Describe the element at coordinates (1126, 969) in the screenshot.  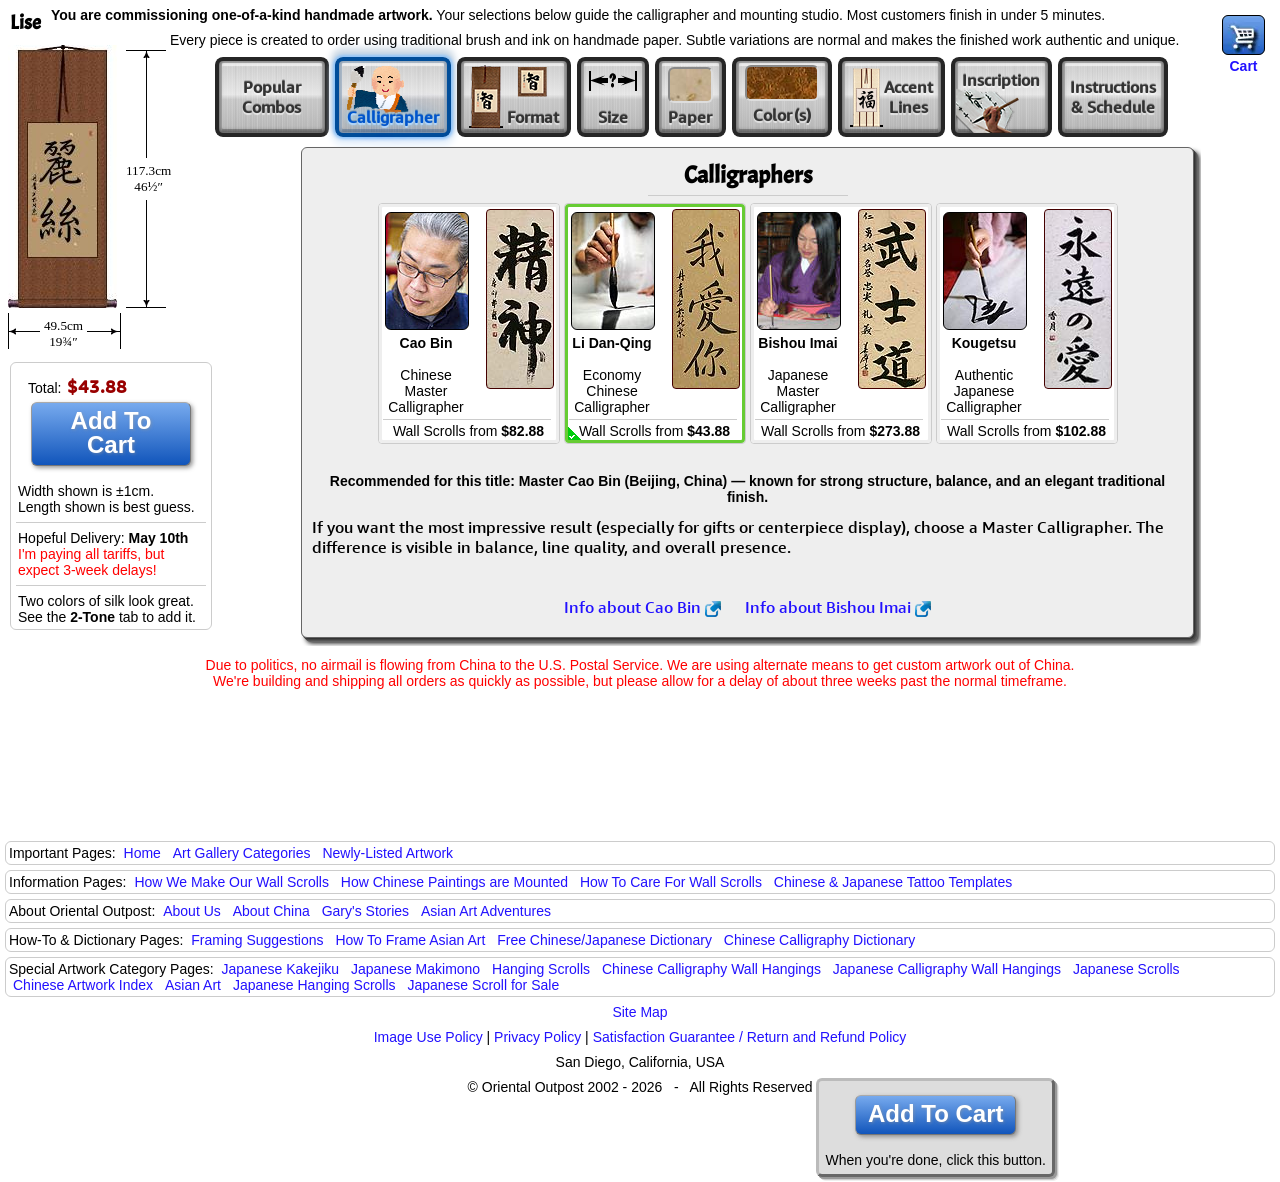
I see `Japanese Scrolls` at that location.